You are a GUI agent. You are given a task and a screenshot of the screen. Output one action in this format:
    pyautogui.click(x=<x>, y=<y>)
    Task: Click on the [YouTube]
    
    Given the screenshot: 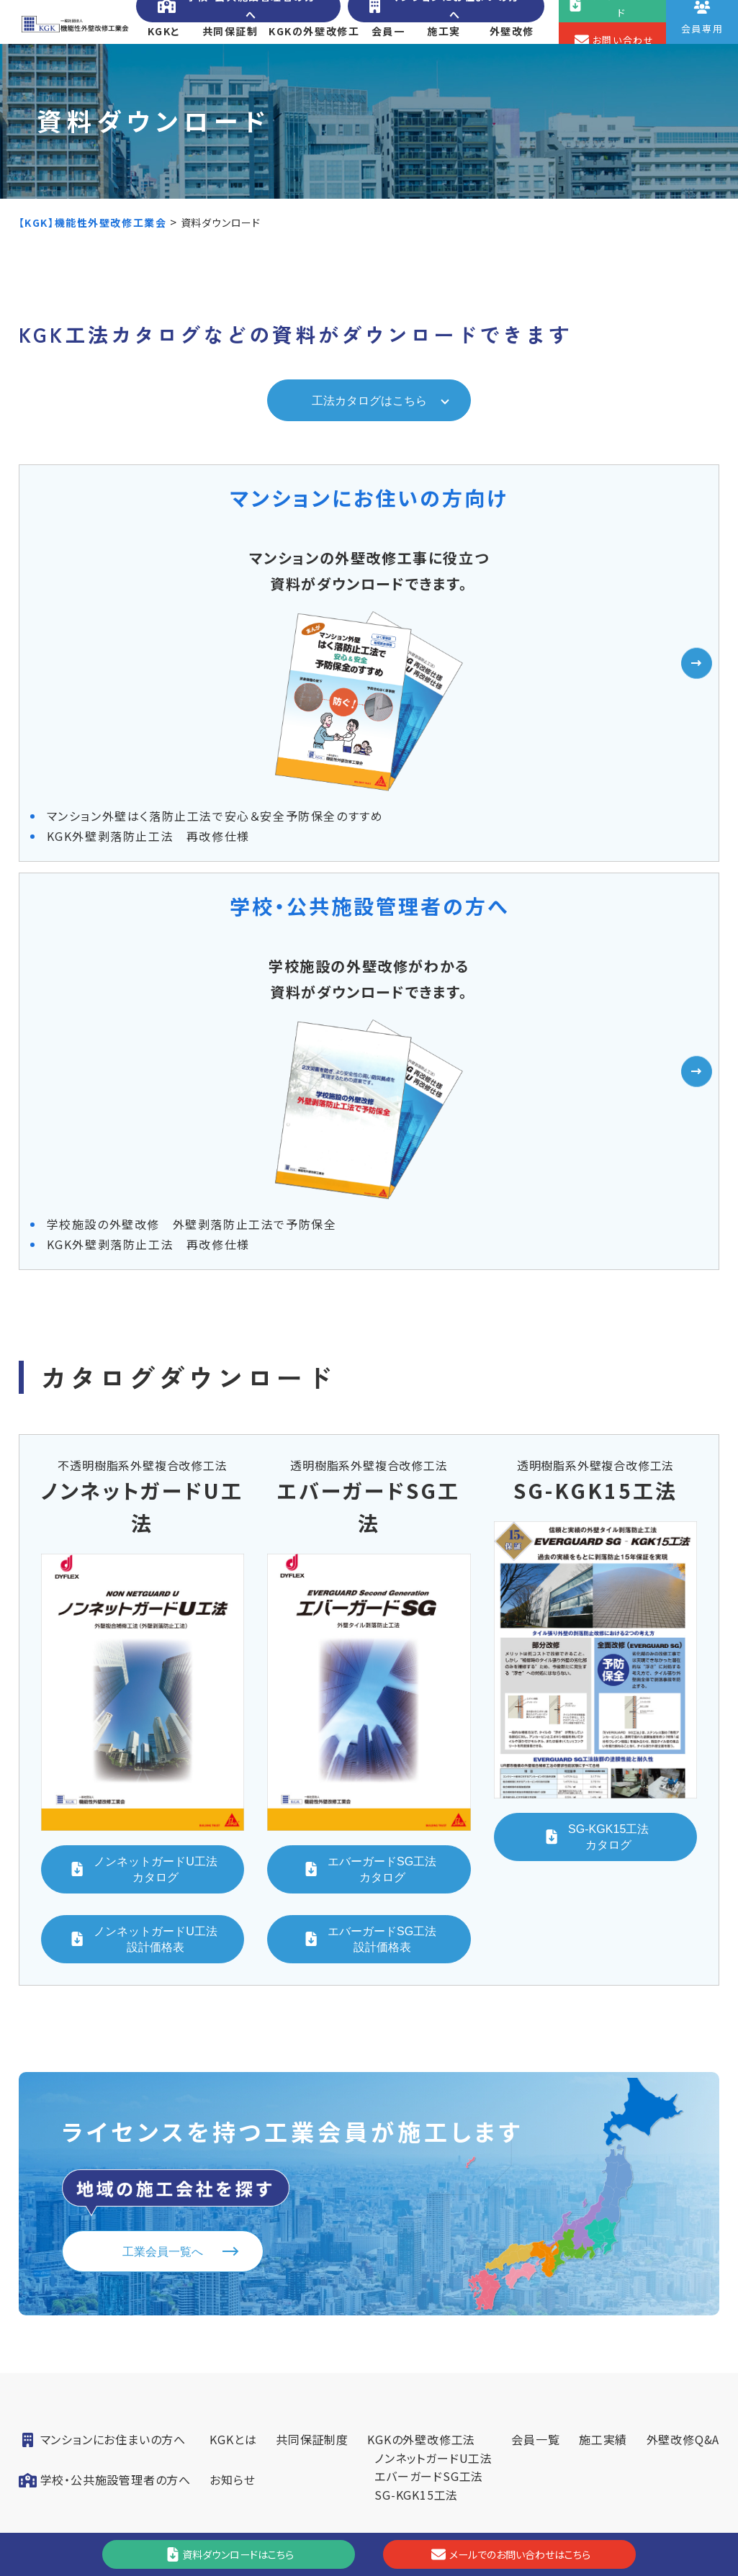 What is the action you would take?
    pyautogui.click(x=516, y=2439)
    